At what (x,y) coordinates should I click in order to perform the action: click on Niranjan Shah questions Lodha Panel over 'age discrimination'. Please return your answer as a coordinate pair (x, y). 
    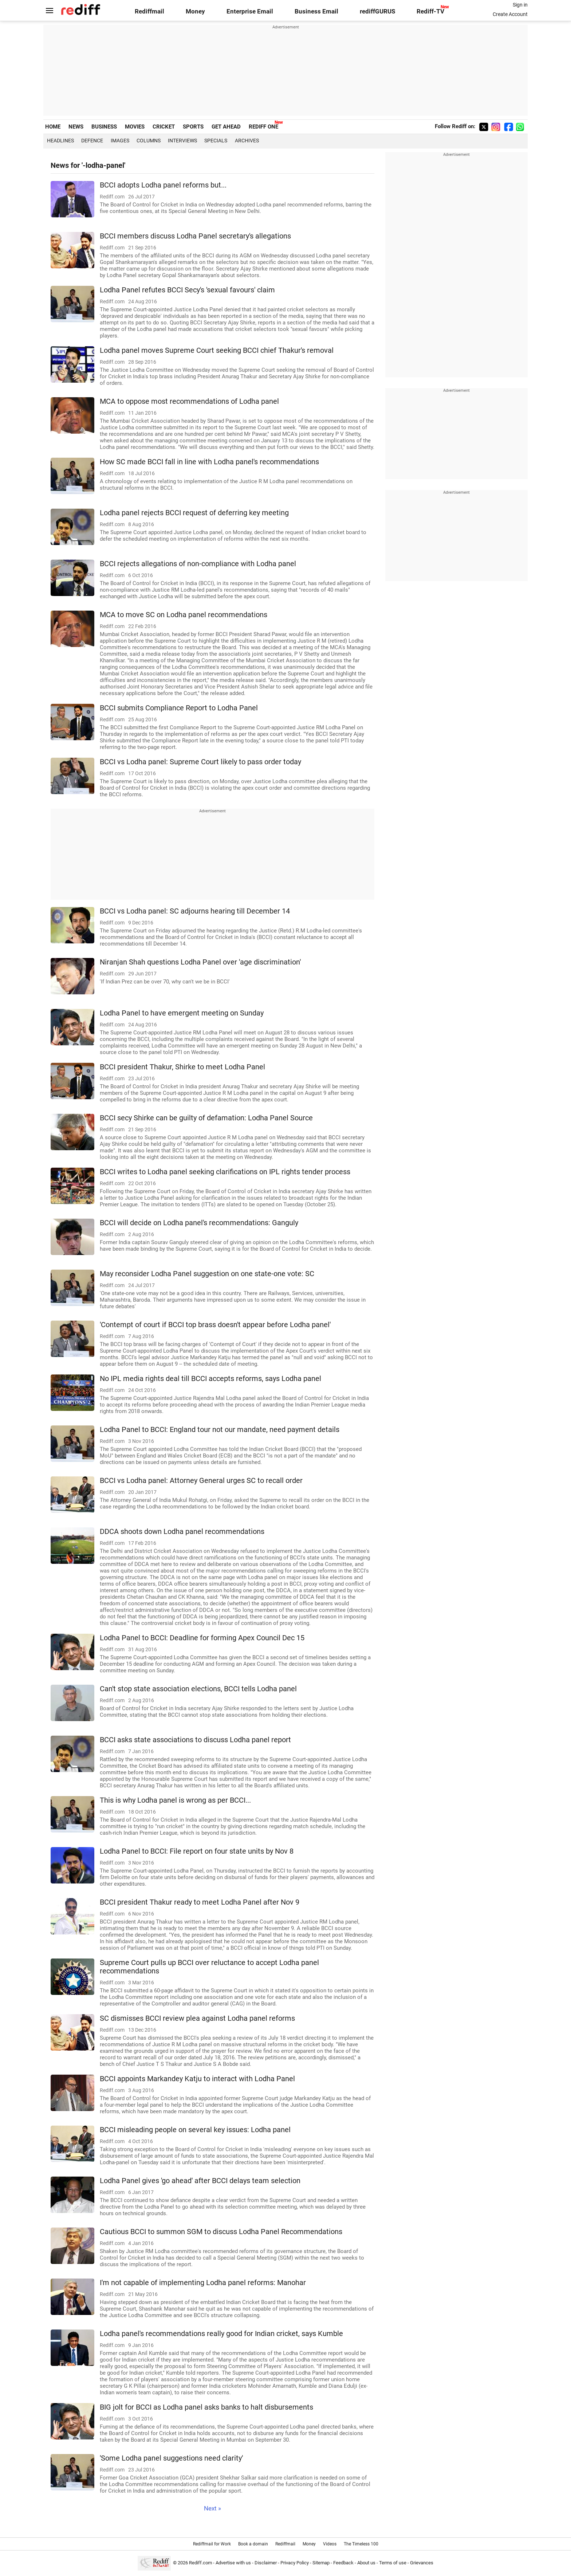
    Looking at the image, I should click on (200, 962).